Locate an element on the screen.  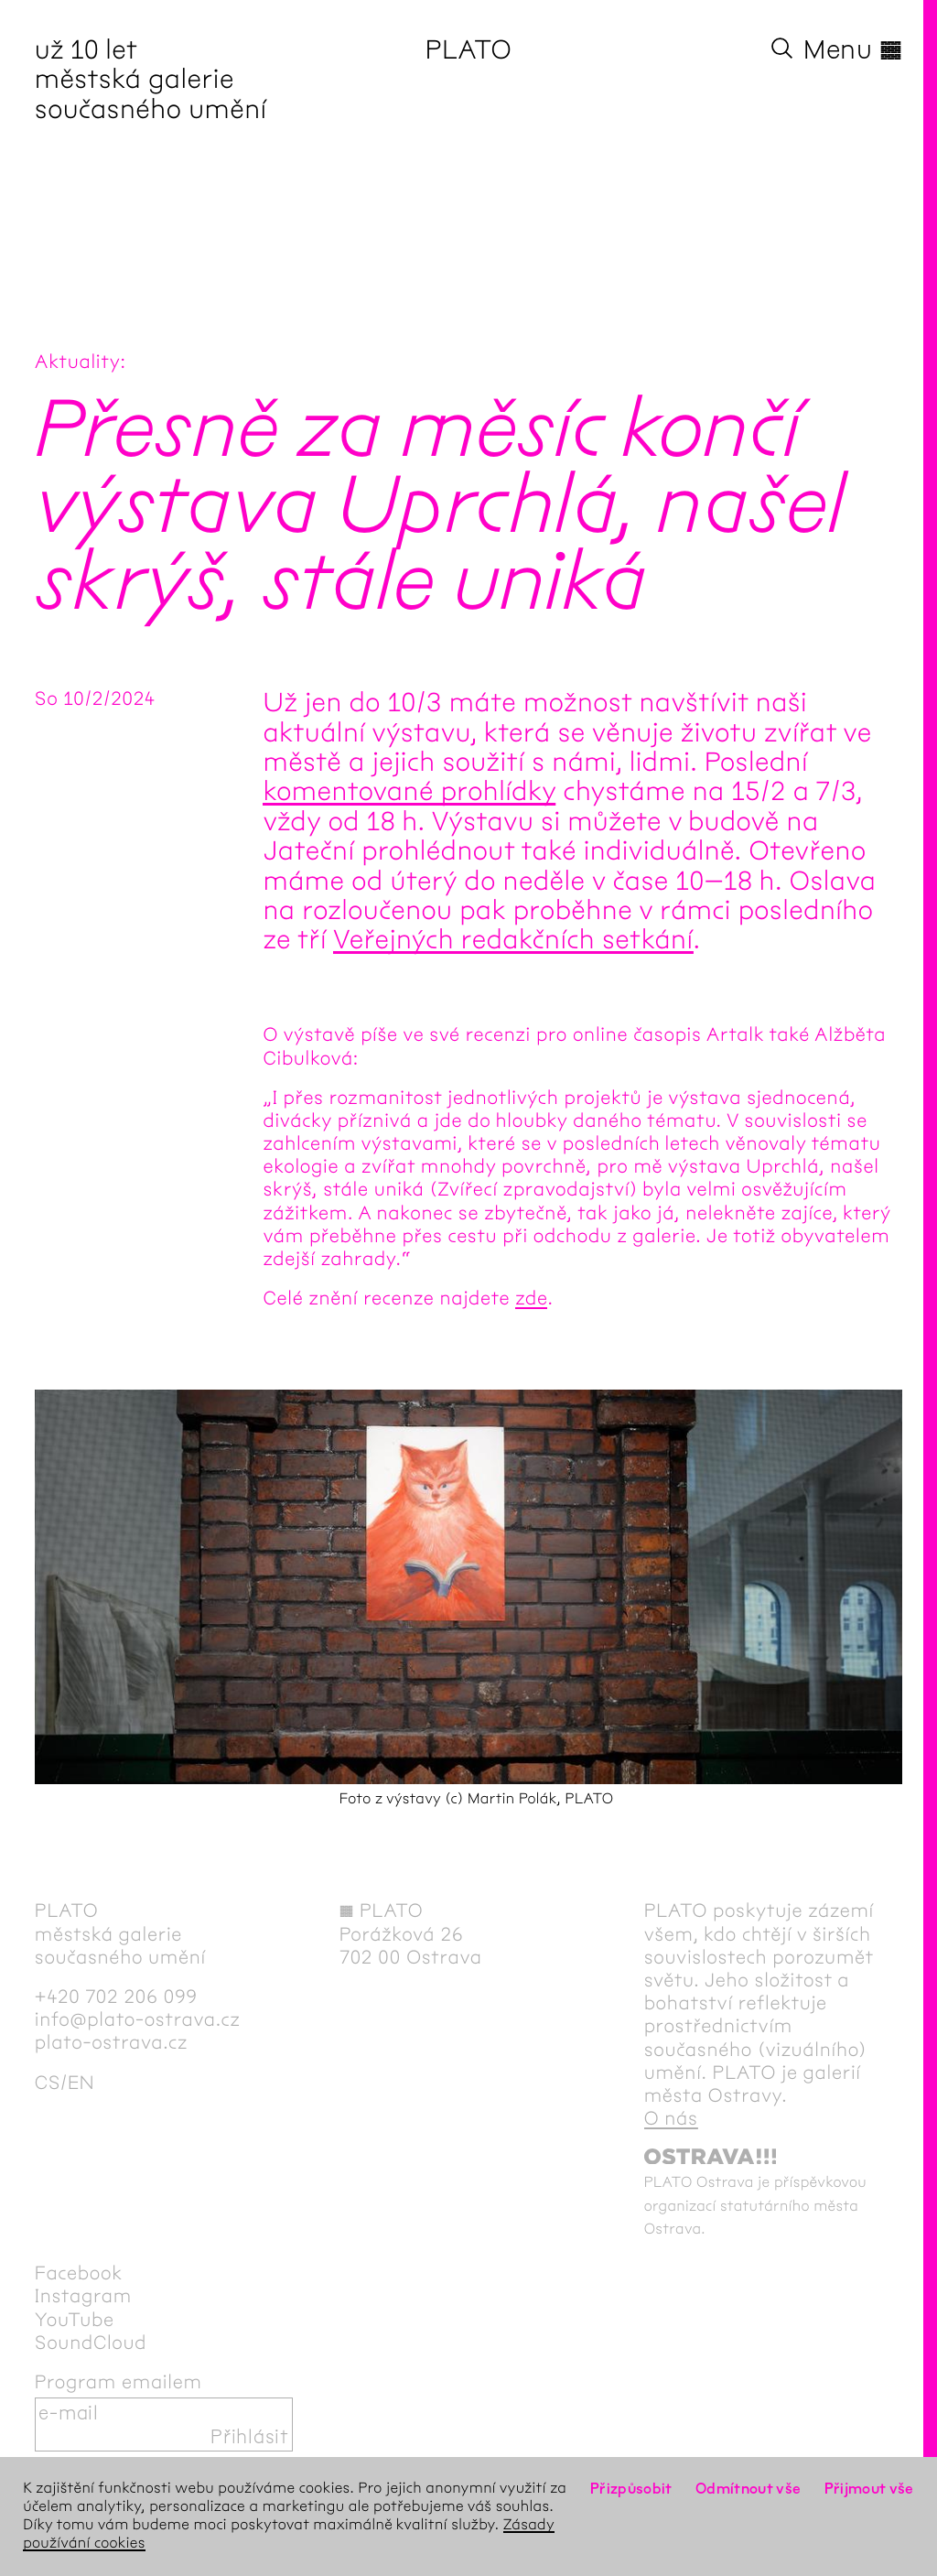
PLATO is located at coordinates (468, 49).